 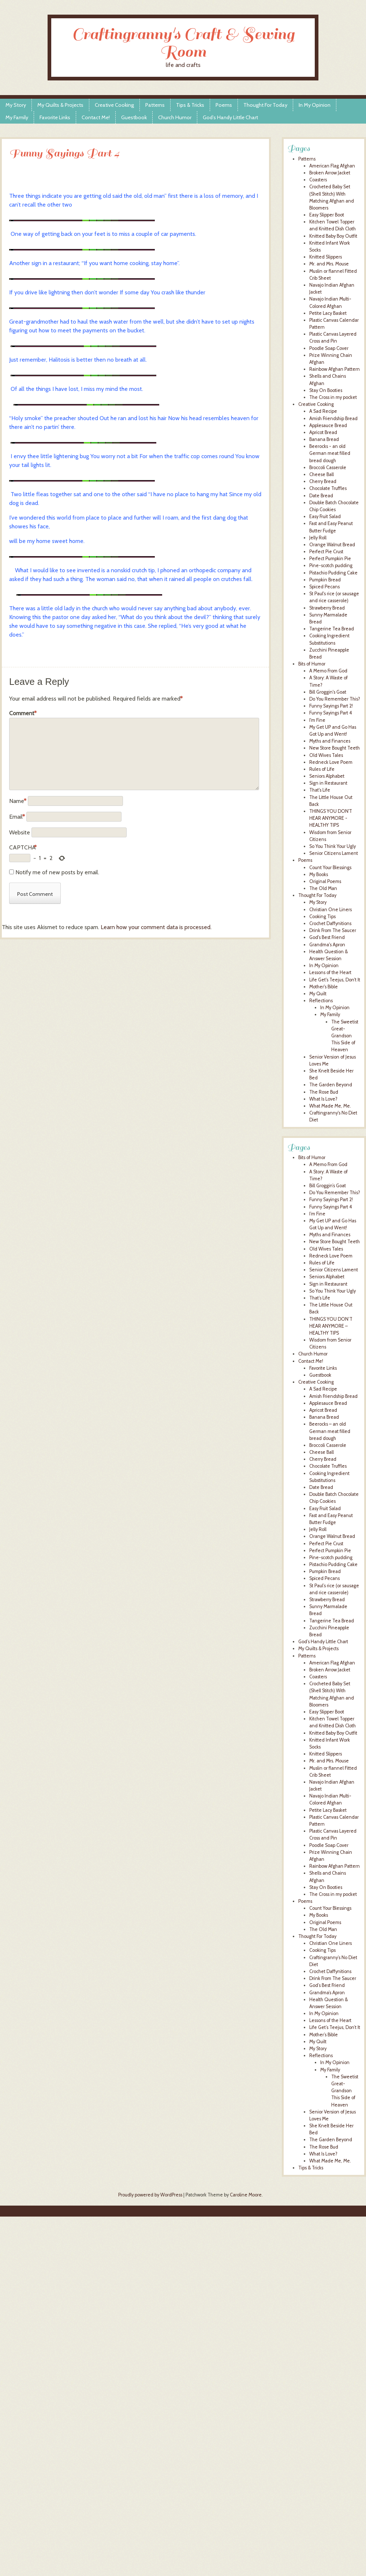 I want to click on Spiced Pecans, so click(x=324, y=586).